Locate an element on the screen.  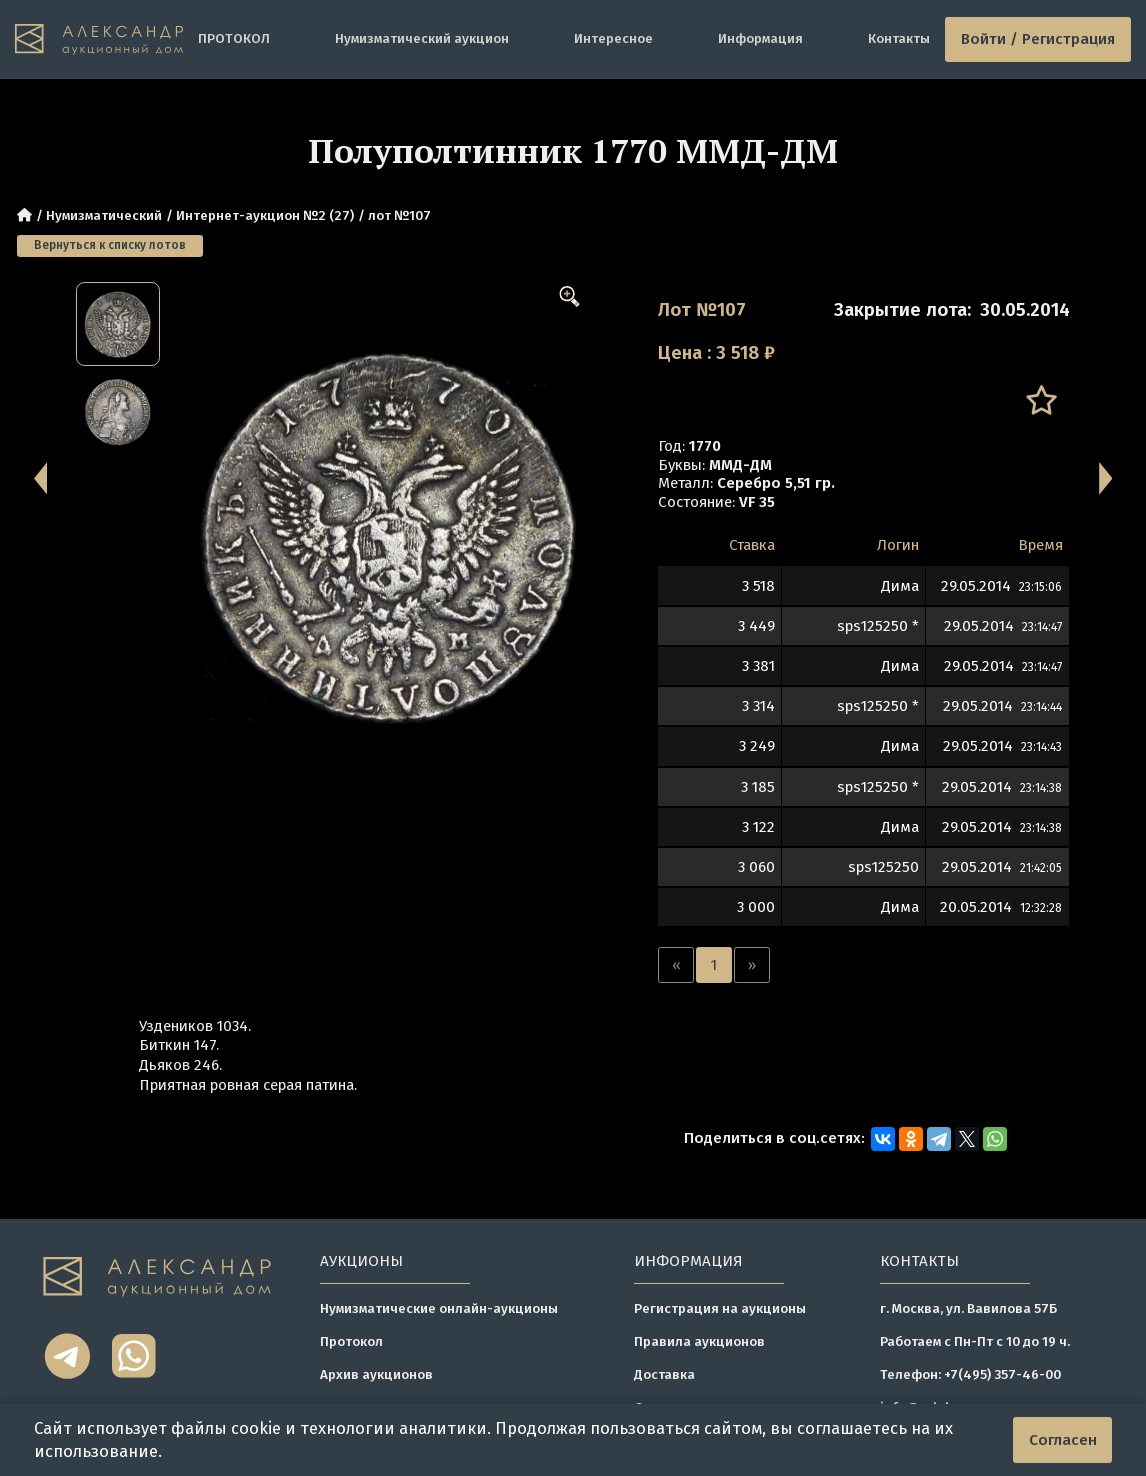
Регистрация на аукционы is located at coordinates (720, 1308).